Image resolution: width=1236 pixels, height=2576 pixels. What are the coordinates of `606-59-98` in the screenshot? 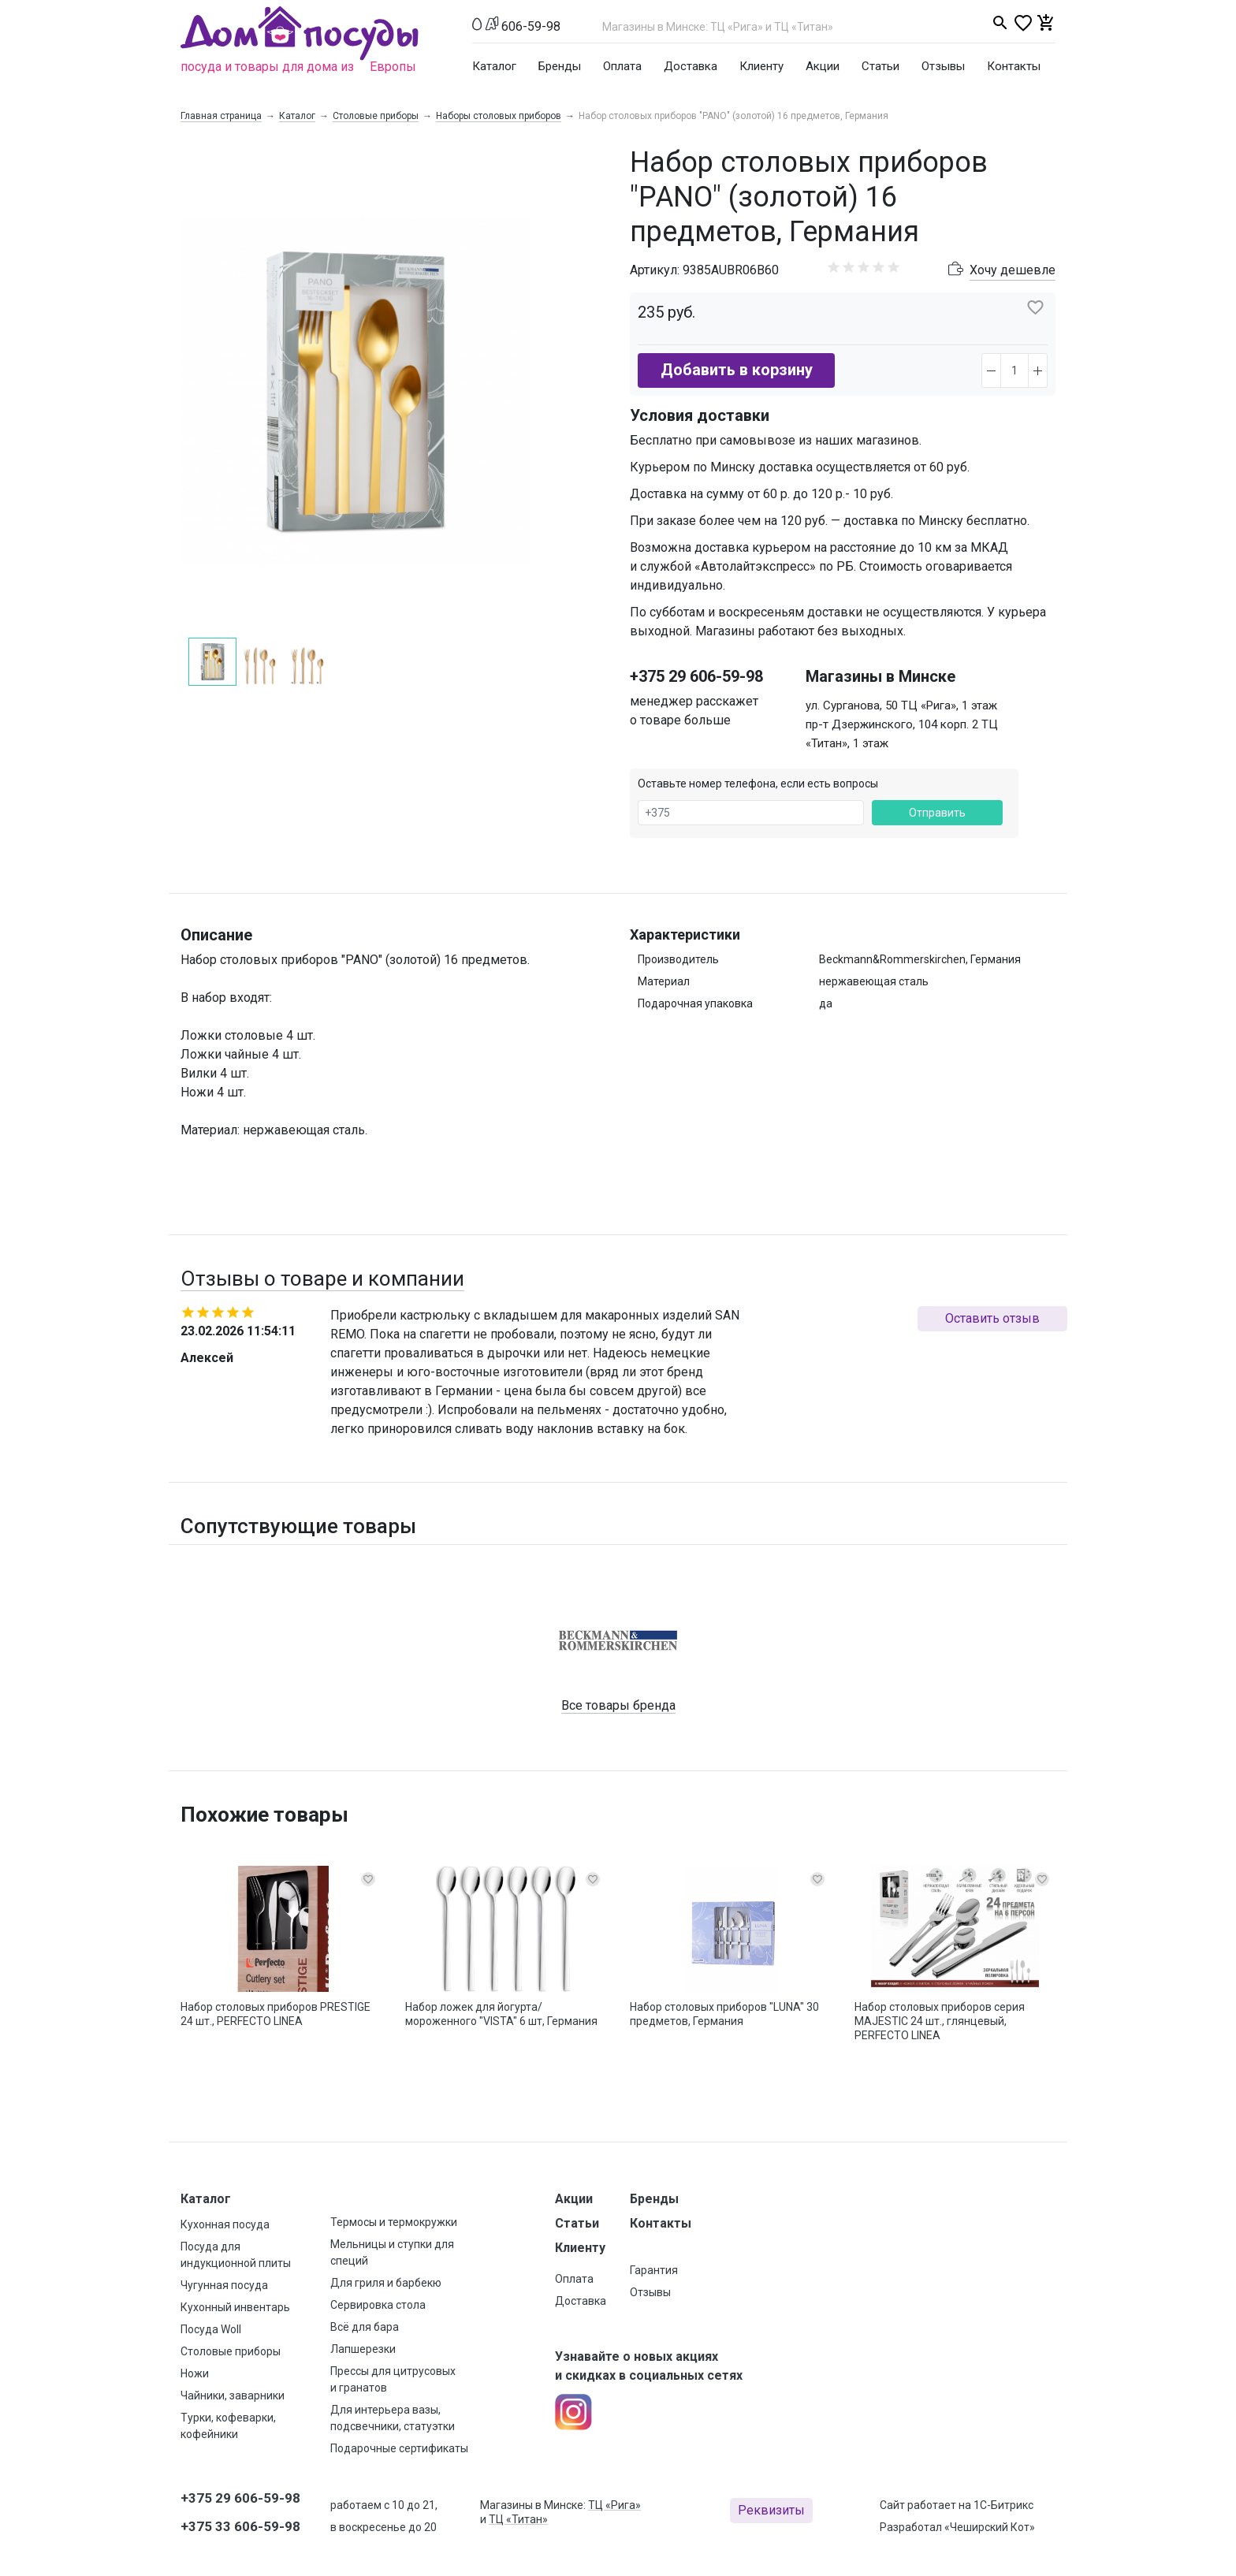 It's located at (530, 26).